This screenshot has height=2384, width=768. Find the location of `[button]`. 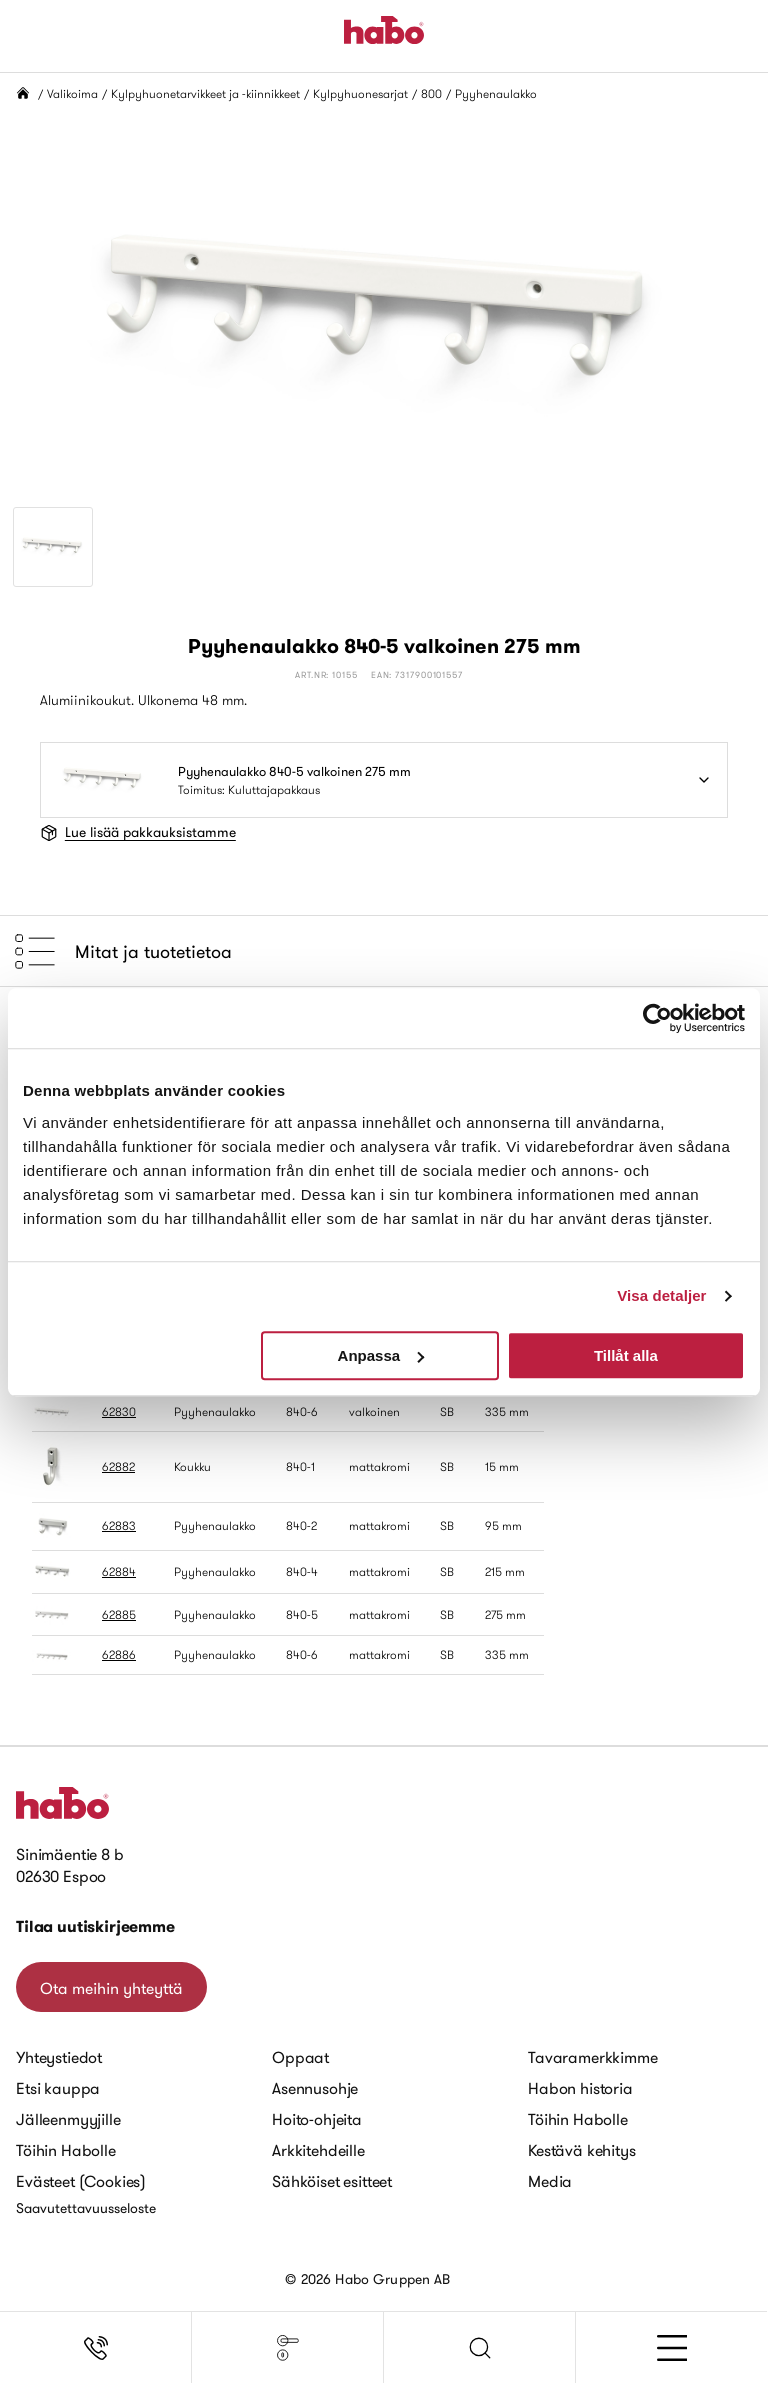

[button] is located at coordinates (480, 2348).